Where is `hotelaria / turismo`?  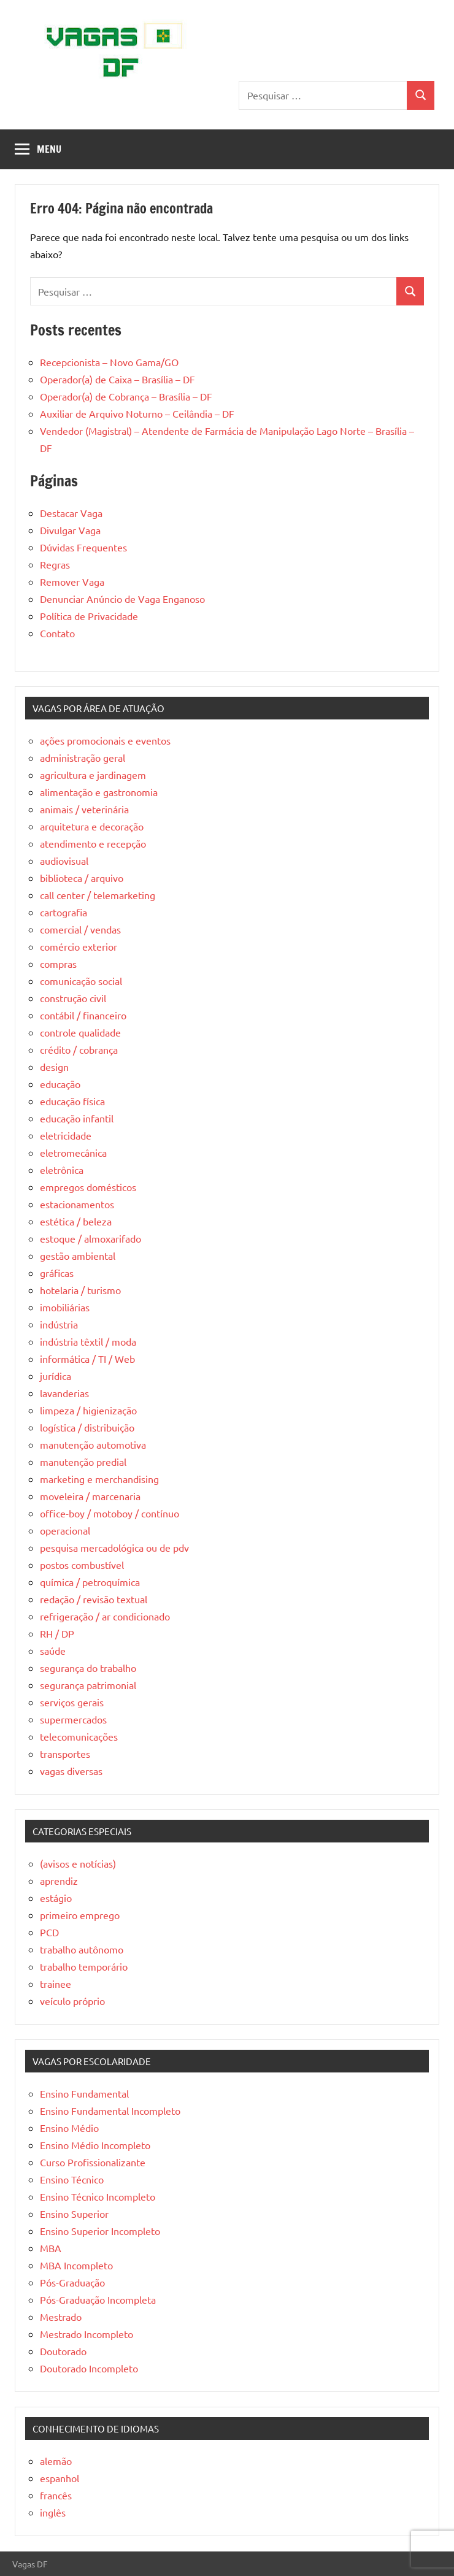
hotelaria / turismo is located at coordinates (80, 1290).